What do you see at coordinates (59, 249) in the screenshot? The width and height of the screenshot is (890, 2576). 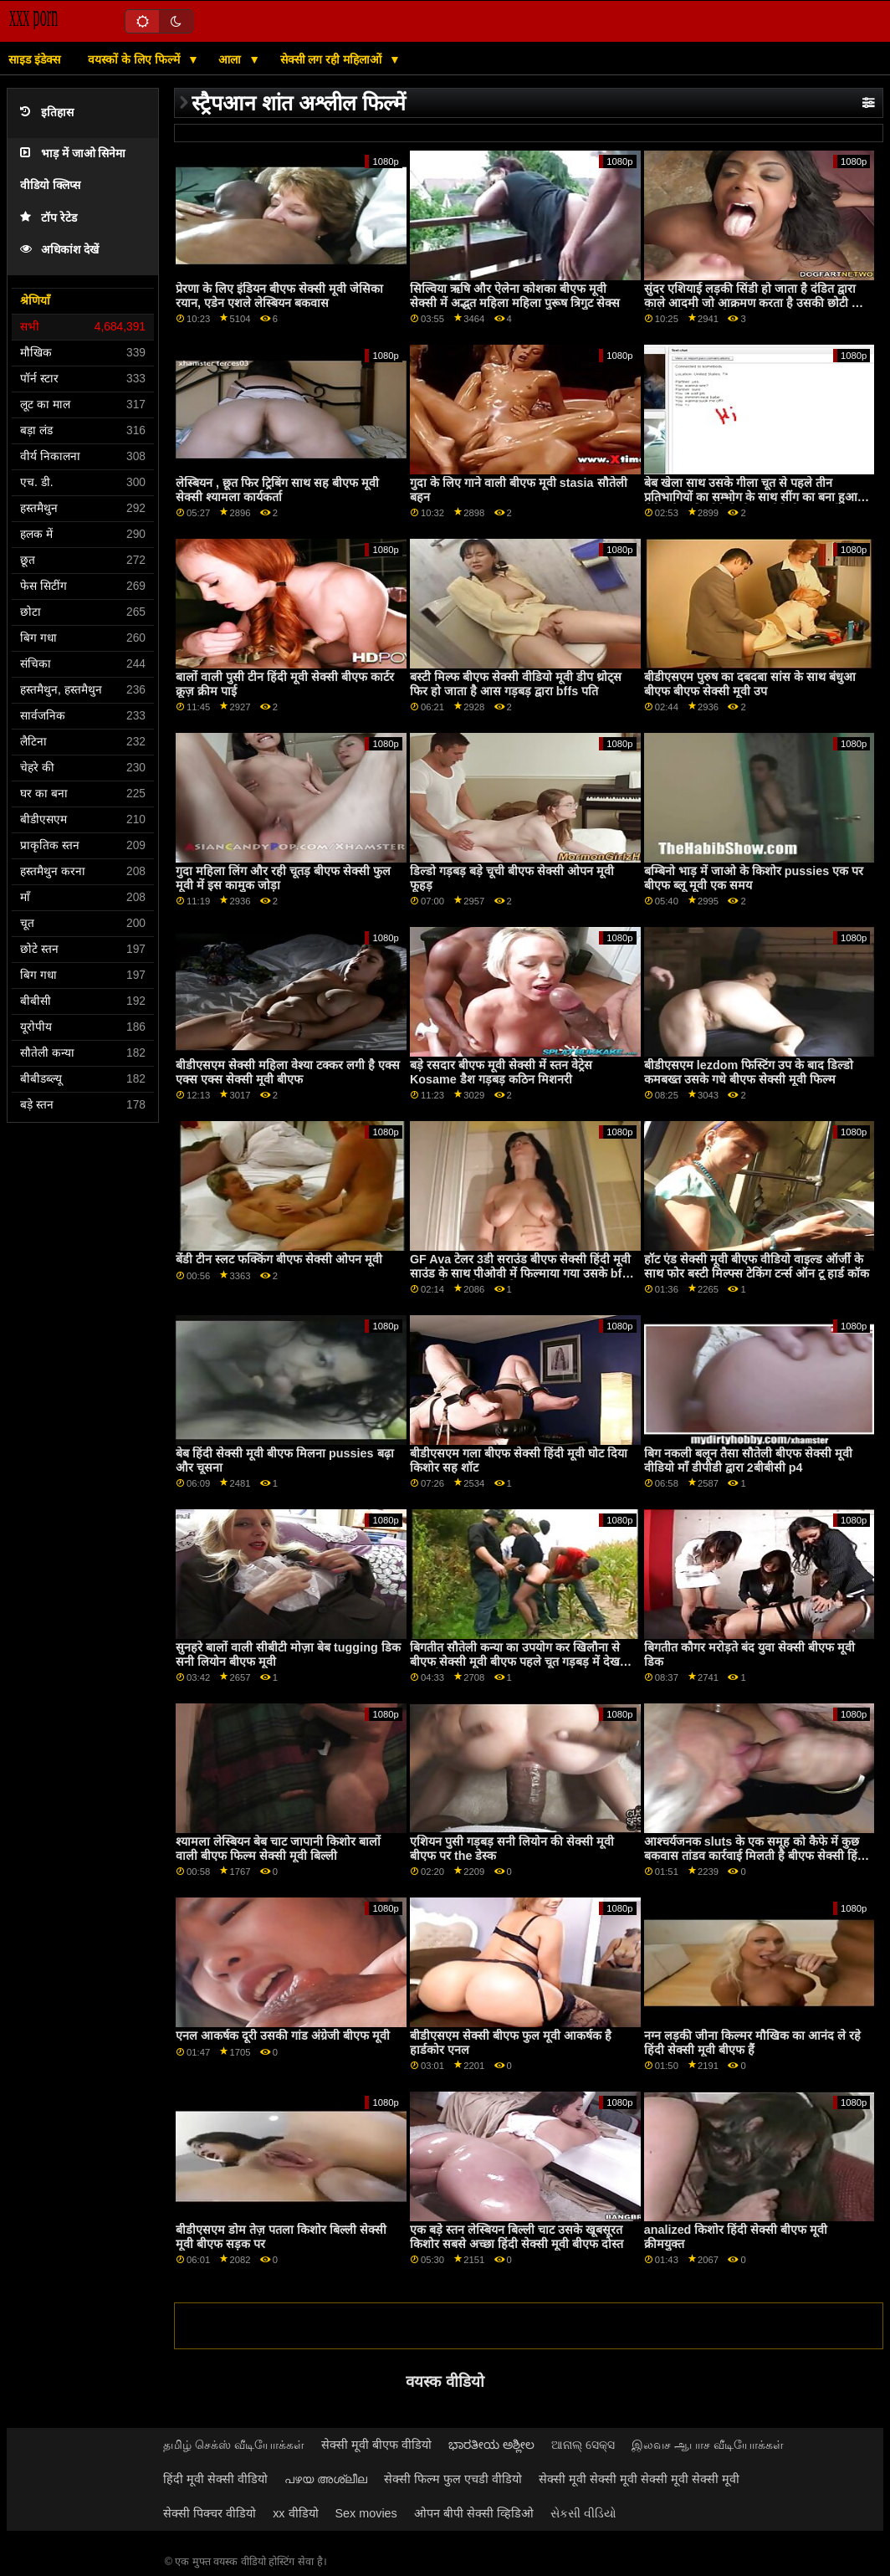 I see `अधिकांश देखें` at bounding box center [59, 249].